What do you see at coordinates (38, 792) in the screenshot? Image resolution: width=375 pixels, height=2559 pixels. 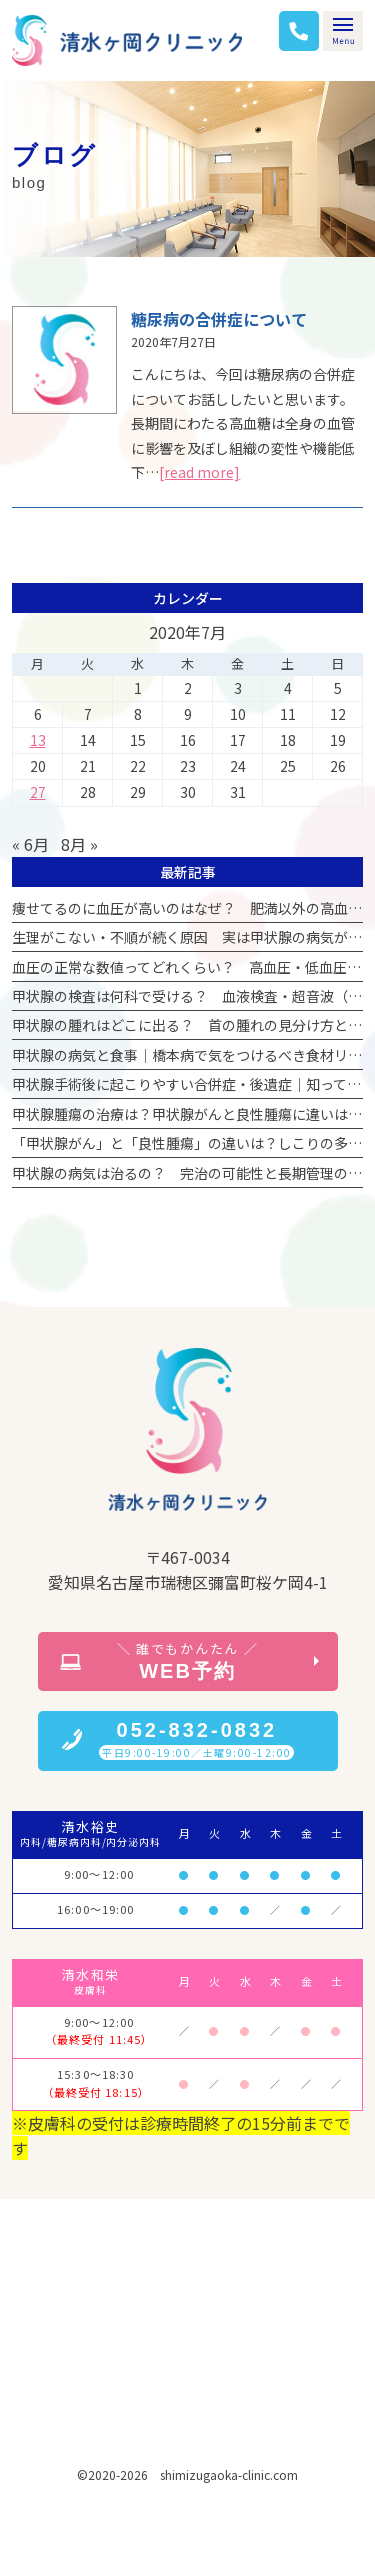 I see `27 [2020年7月27日 に投稿を公開]` at bounding box center [38, 792].